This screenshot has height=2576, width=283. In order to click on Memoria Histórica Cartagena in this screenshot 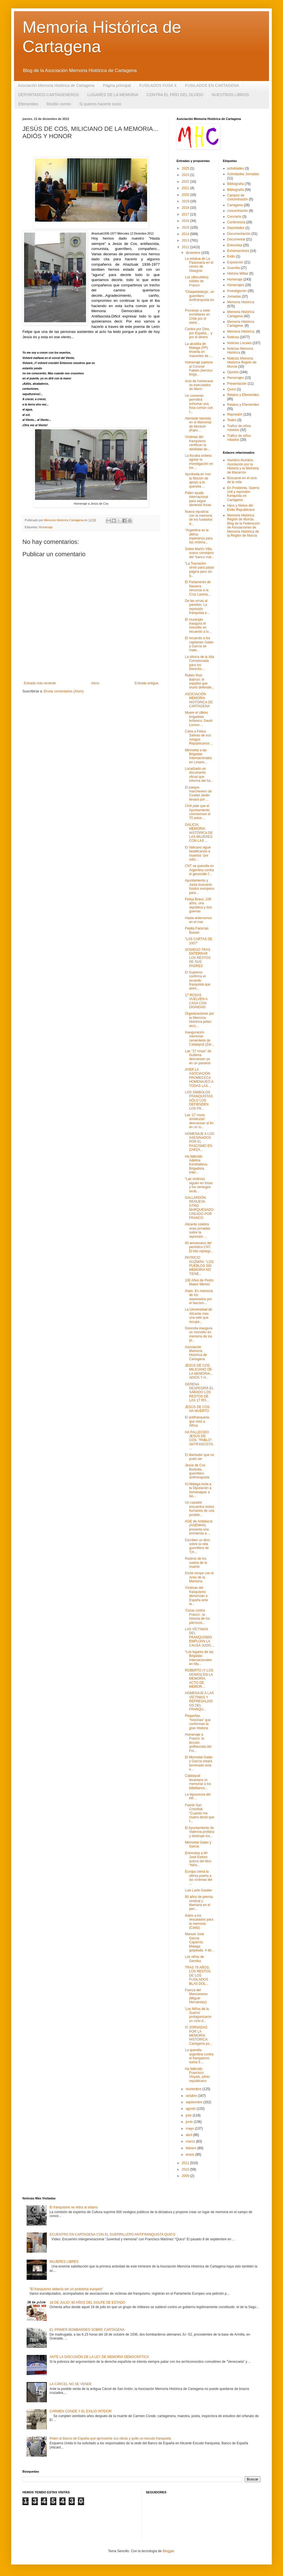, I will do `click(240, 314)`.